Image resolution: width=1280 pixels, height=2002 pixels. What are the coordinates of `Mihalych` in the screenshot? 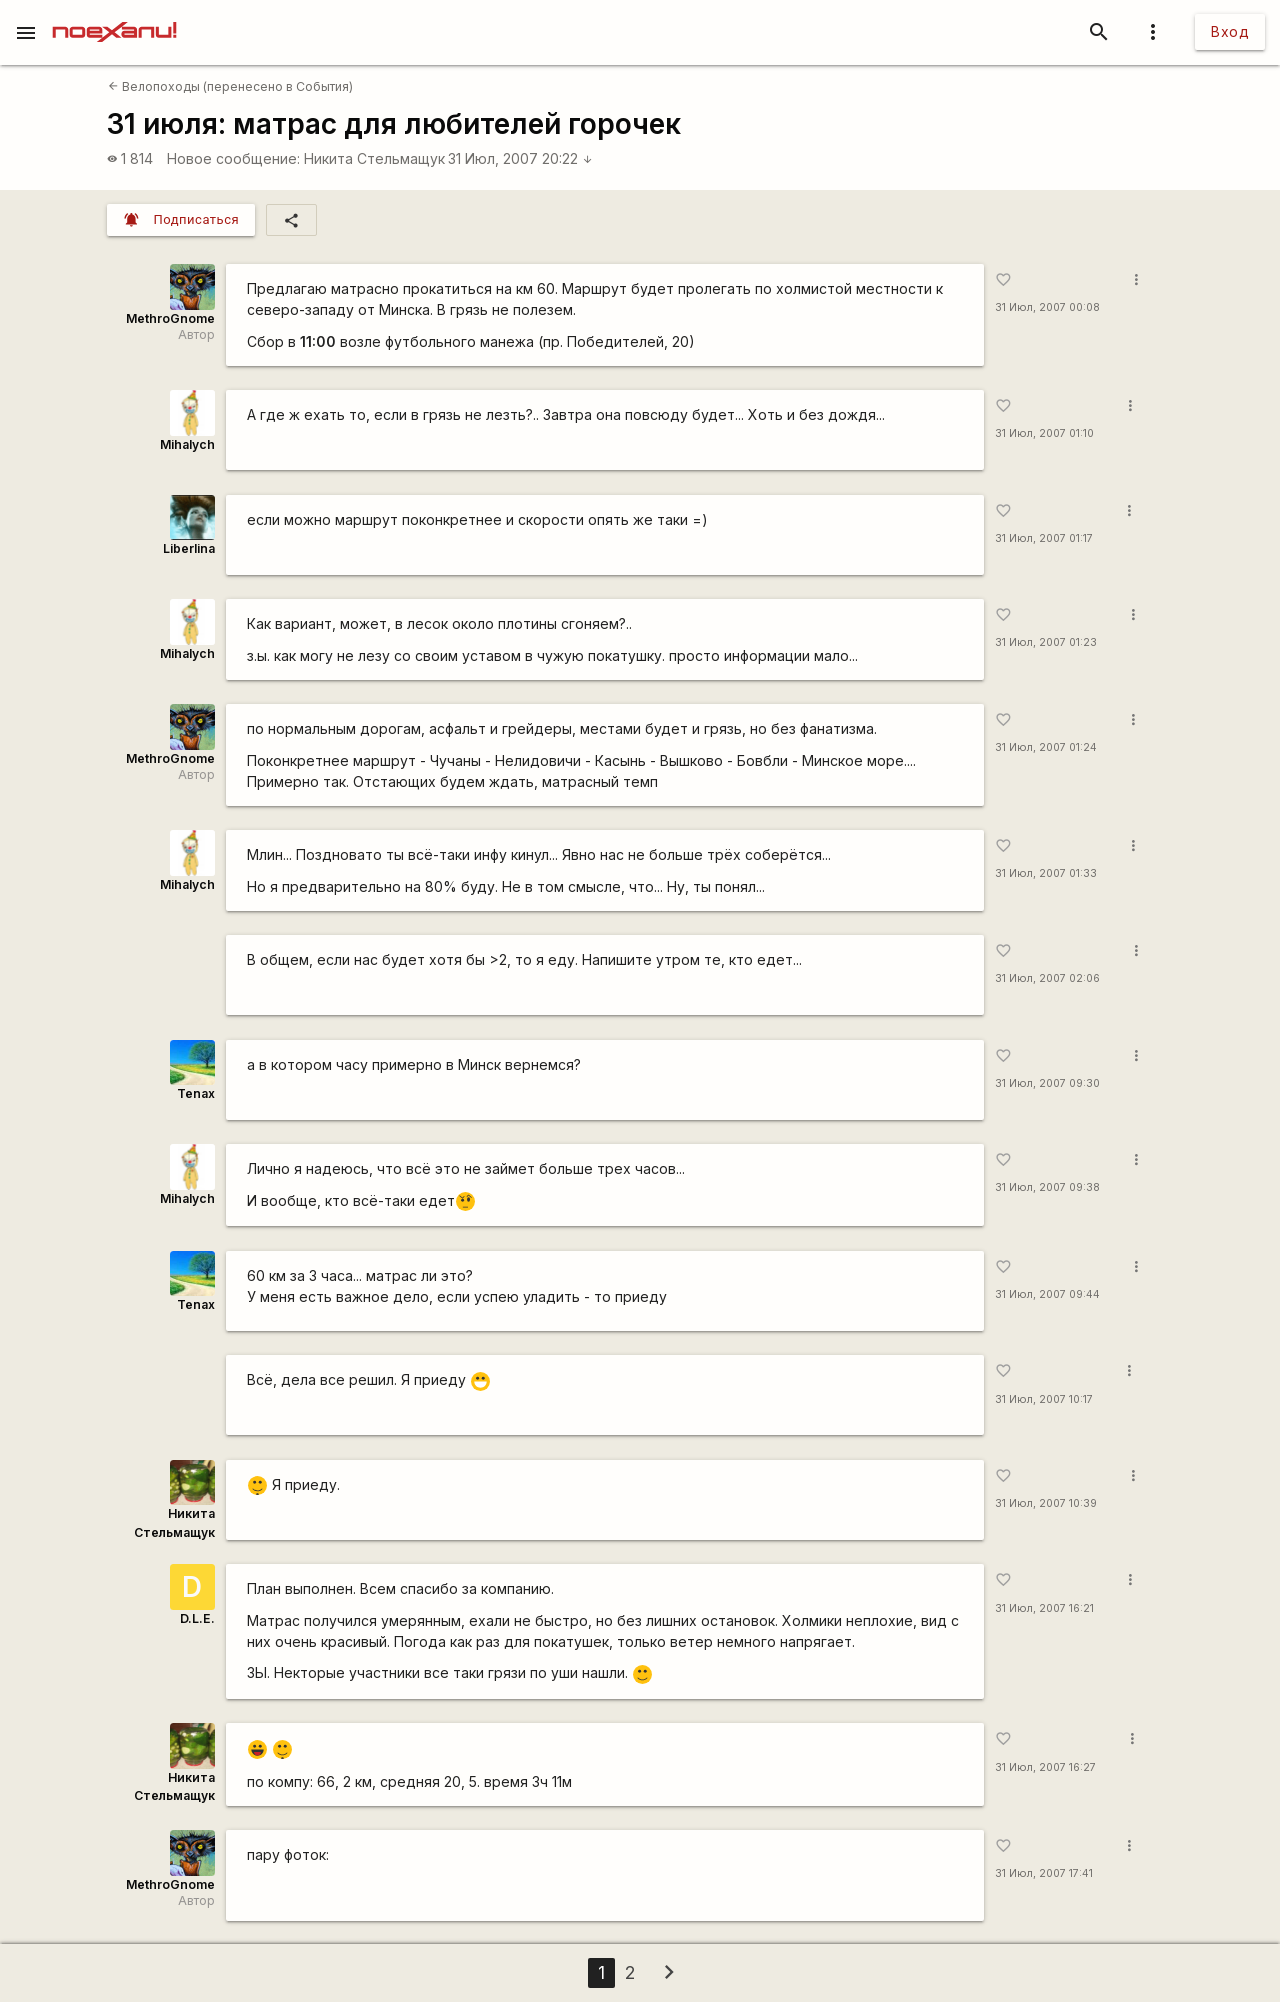 It's located at (187, 444).